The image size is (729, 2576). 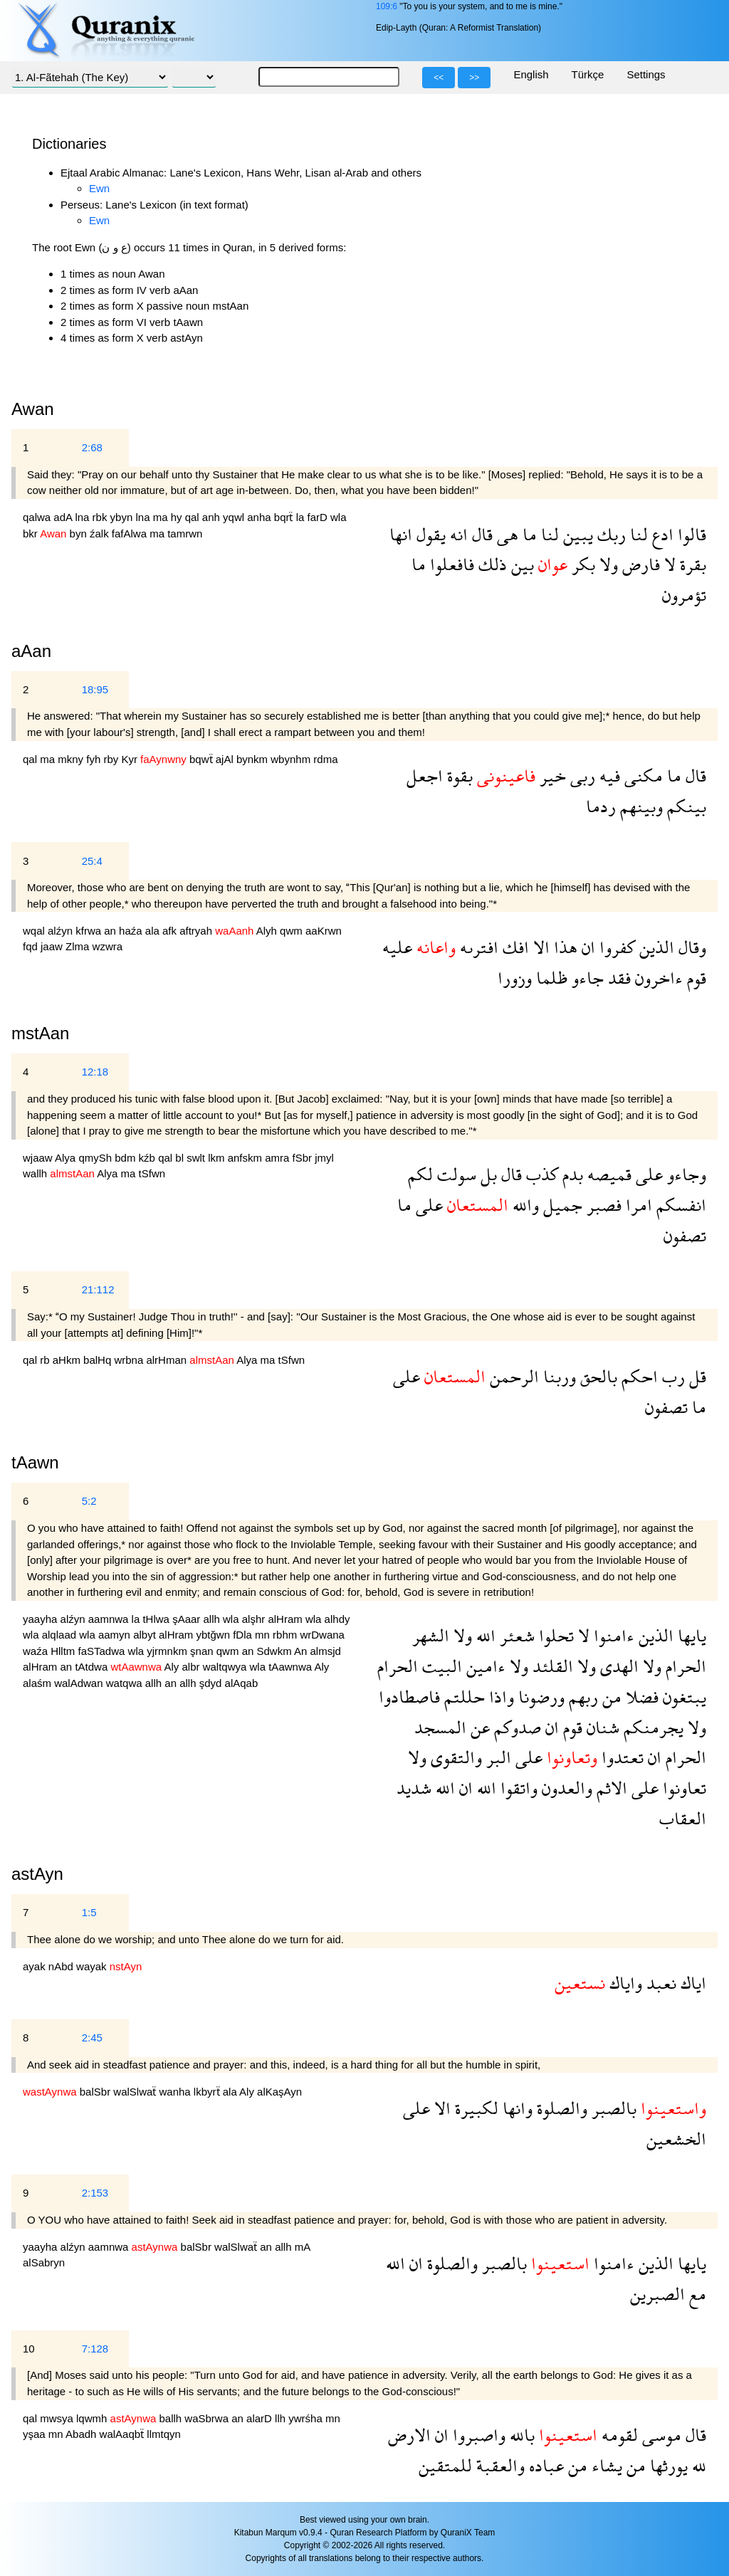 I want to click on fDla, so click(x=244, y=1635).